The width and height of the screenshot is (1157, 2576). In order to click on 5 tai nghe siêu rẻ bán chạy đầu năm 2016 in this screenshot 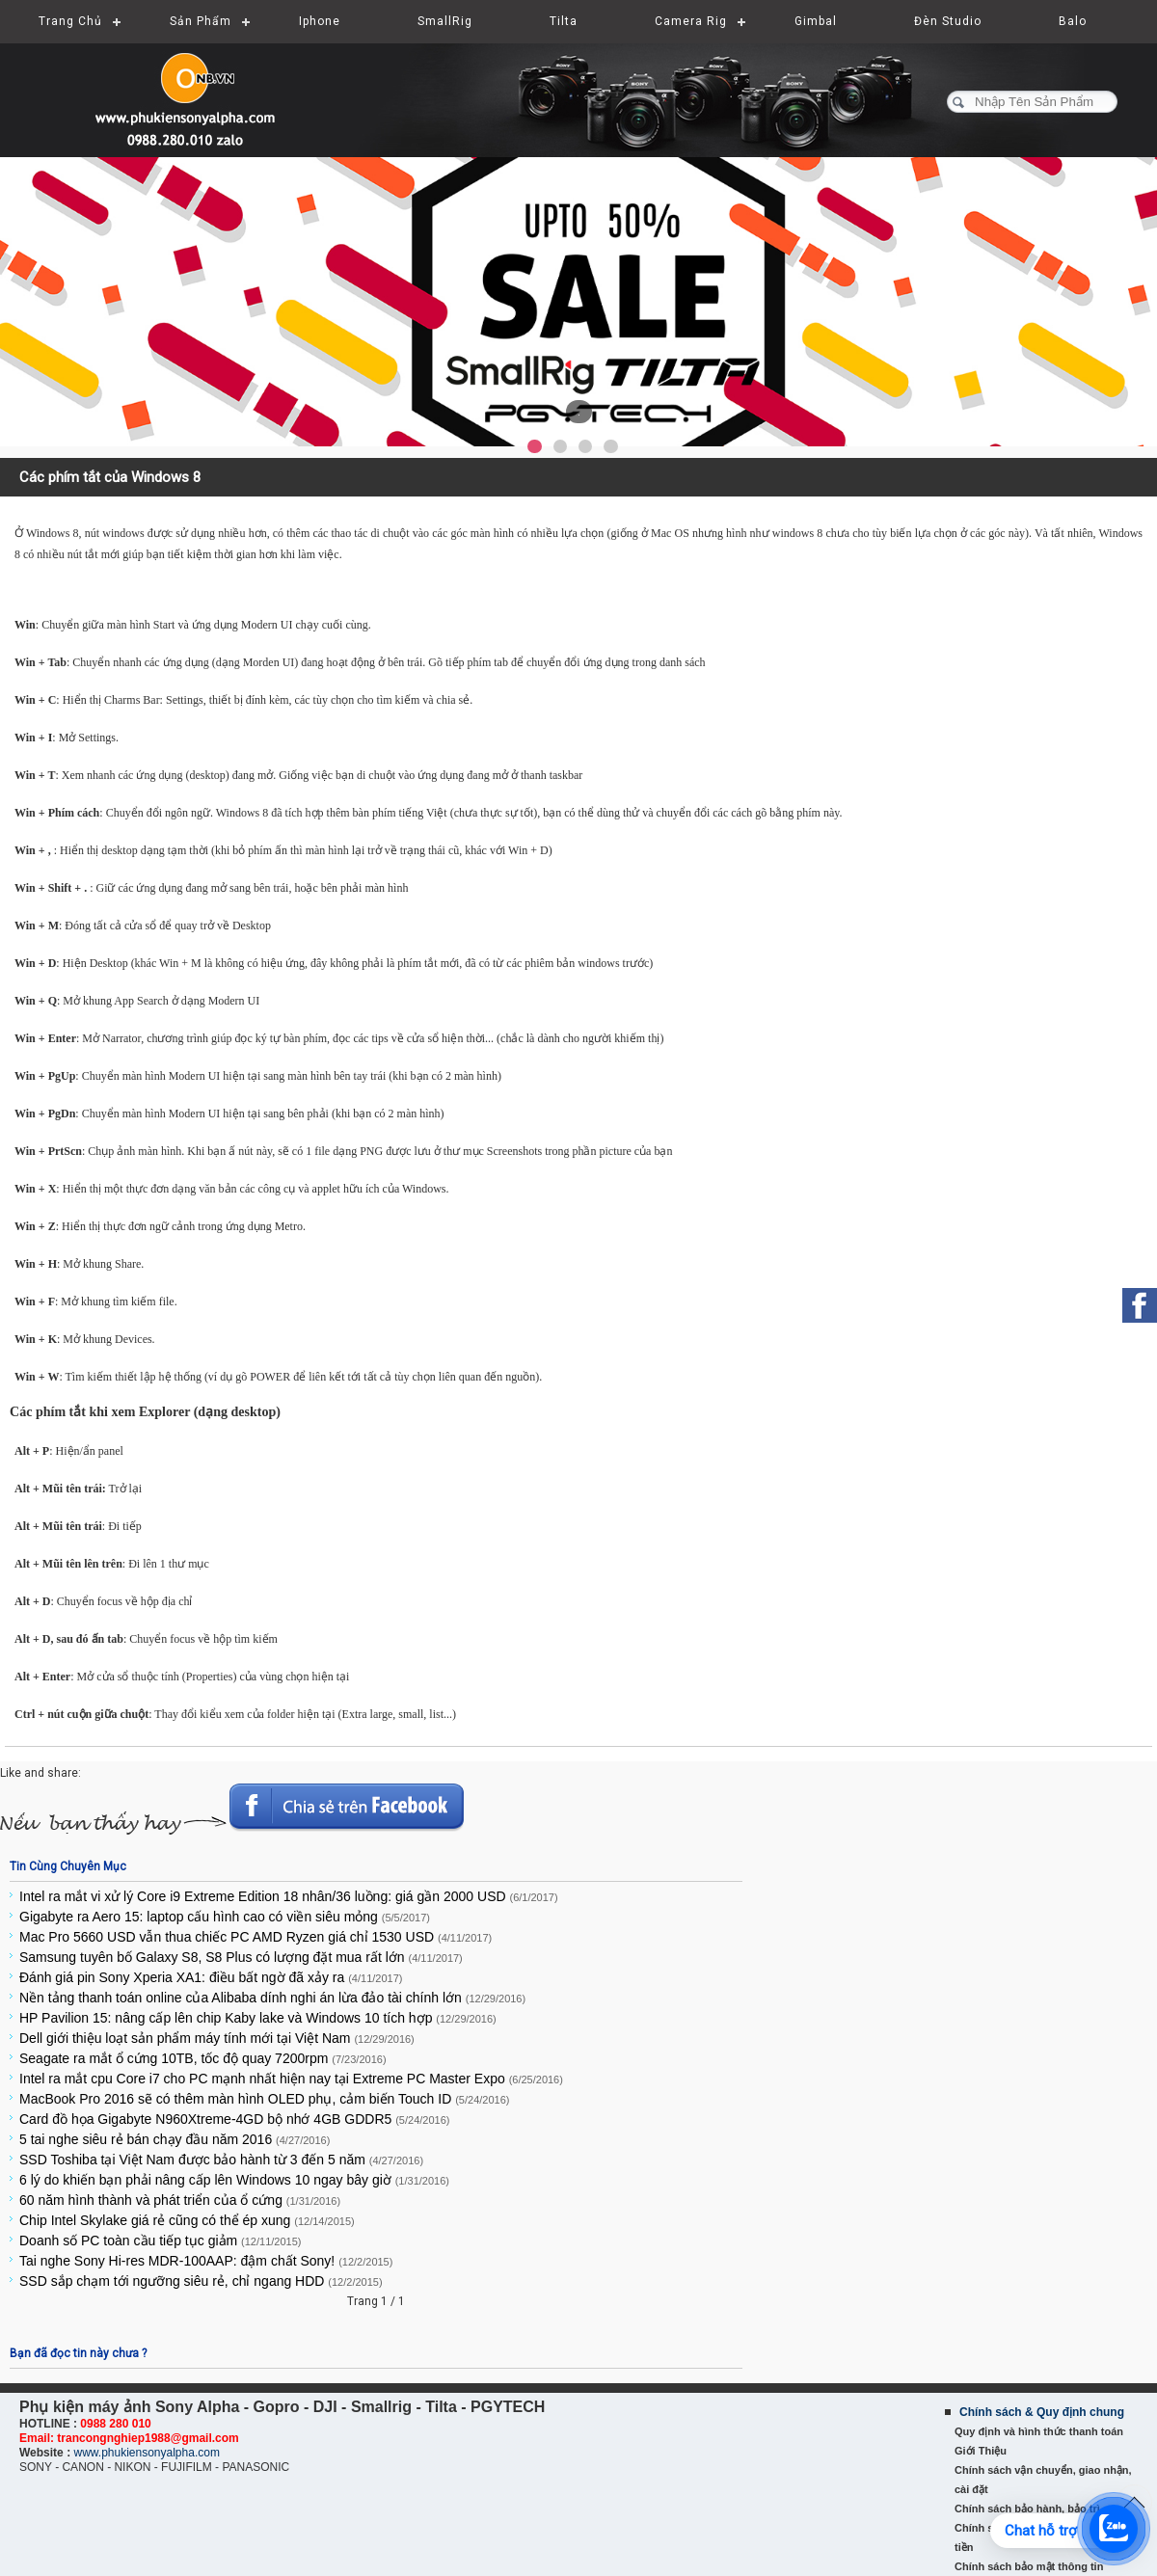, I will do `click(174, 2139)`.